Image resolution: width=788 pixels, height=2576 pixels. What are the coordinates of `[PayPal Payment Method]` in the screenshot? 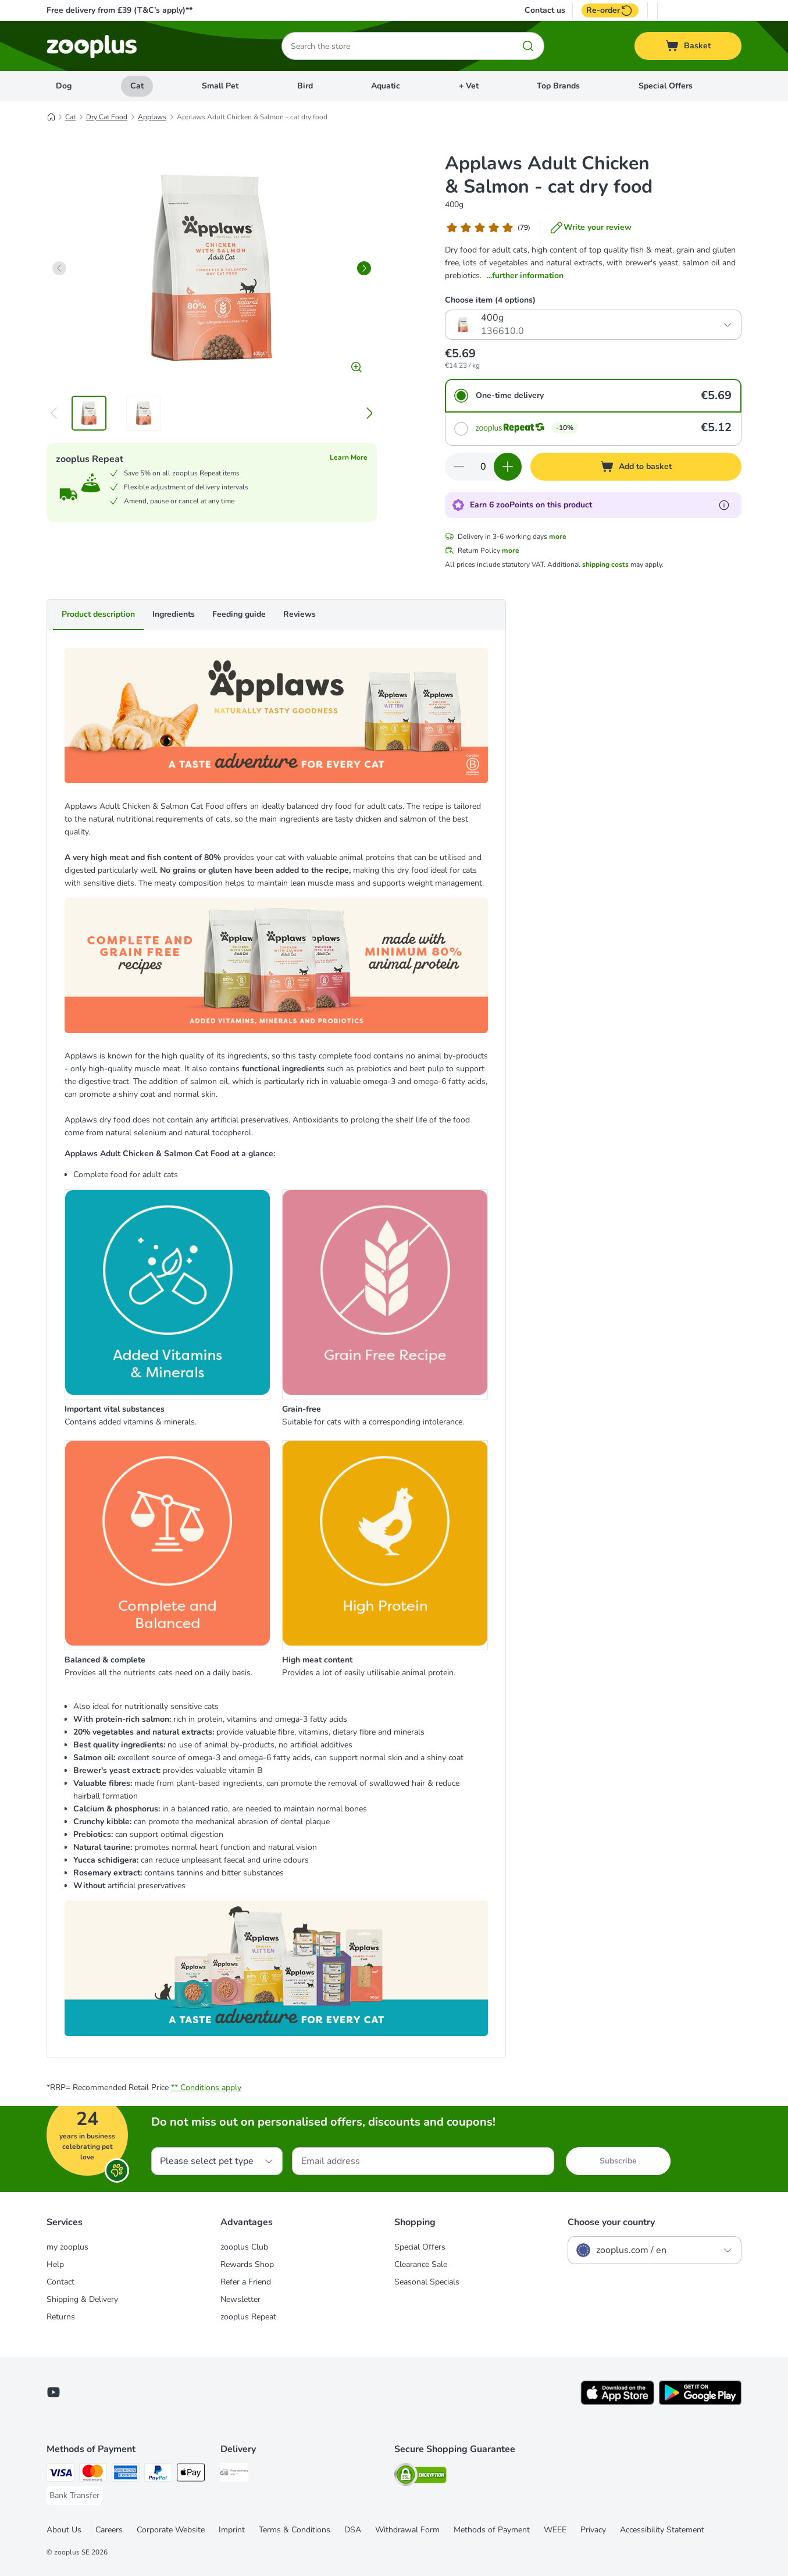 It's located at (158, 2474).